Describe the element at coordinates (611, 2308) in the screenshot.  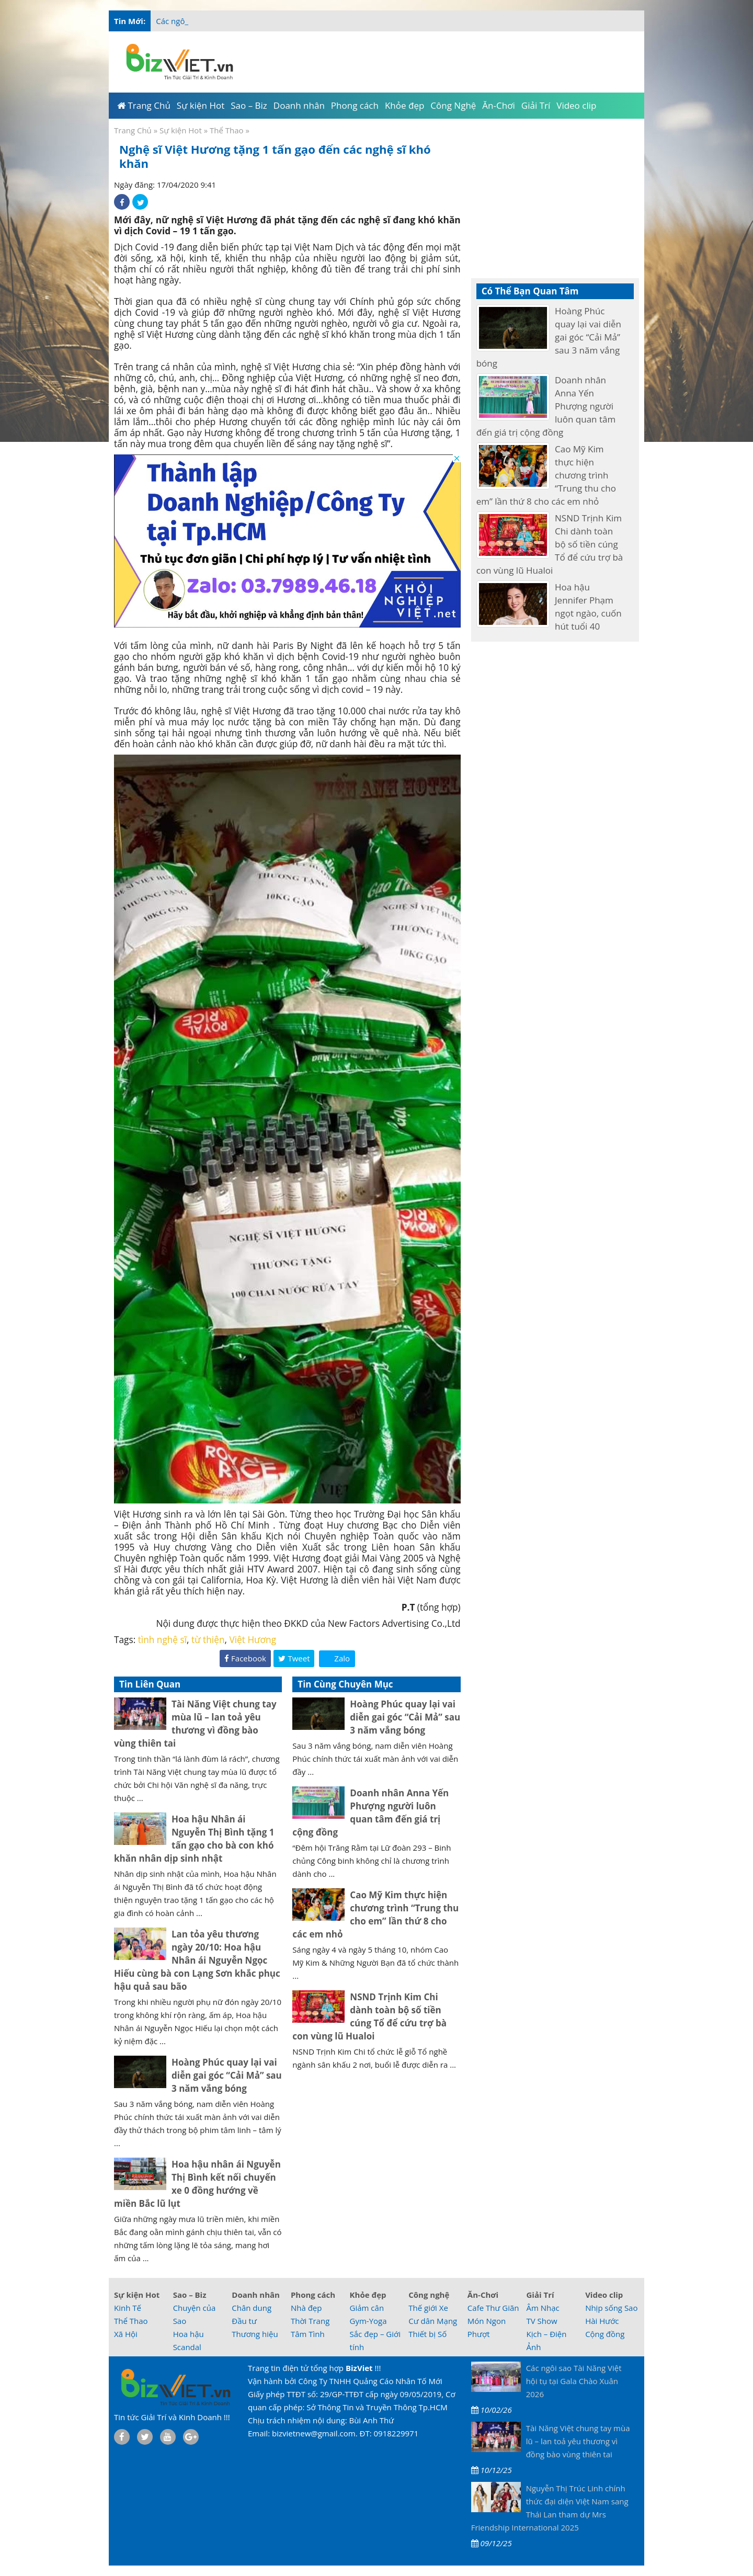
I see `Nhịp sống Sao` at that location.